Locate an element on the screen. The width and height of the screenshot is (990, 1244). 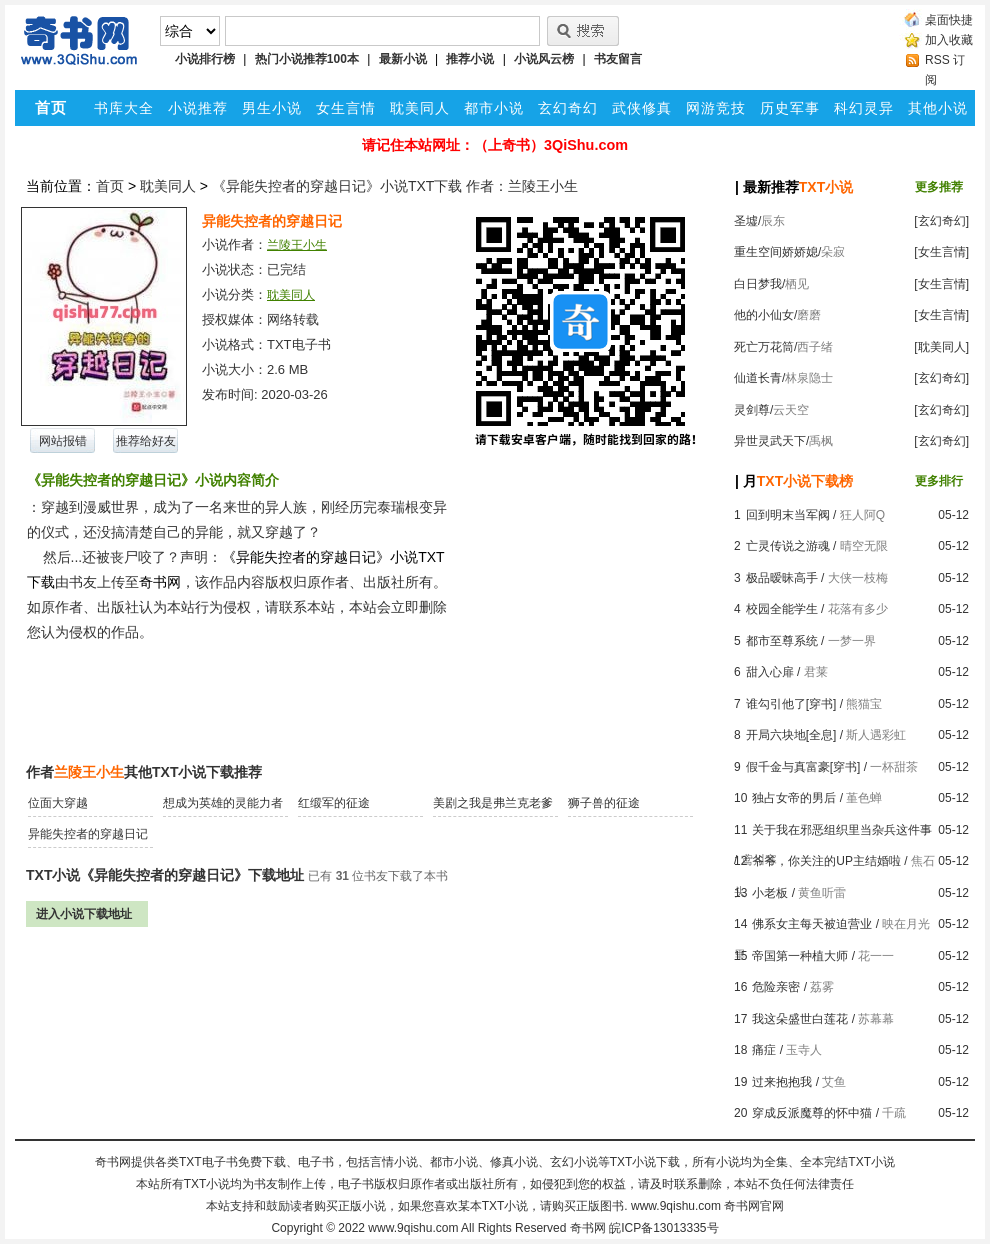
书友留言 is located at coordinates (618, 59).